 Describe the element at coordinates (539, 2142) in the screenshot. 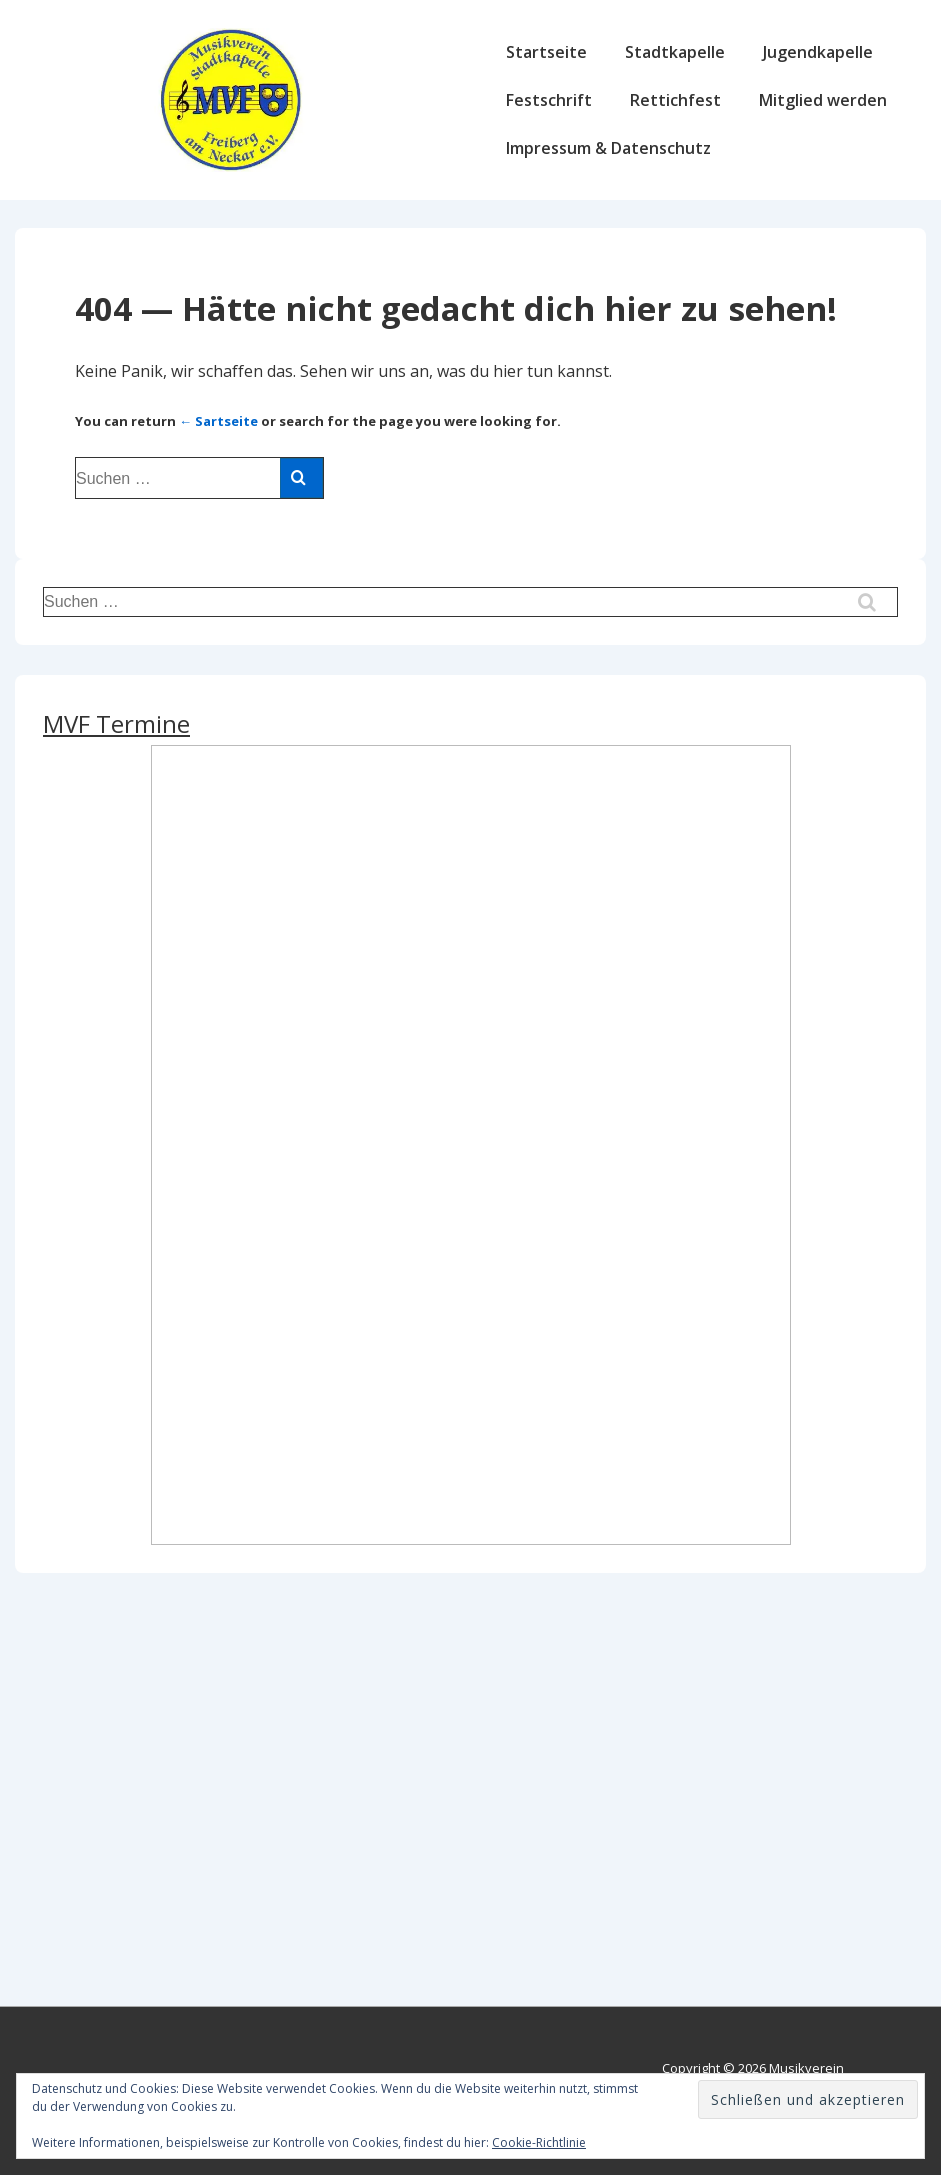

I see `Cookie-Richtlinie` at that location.